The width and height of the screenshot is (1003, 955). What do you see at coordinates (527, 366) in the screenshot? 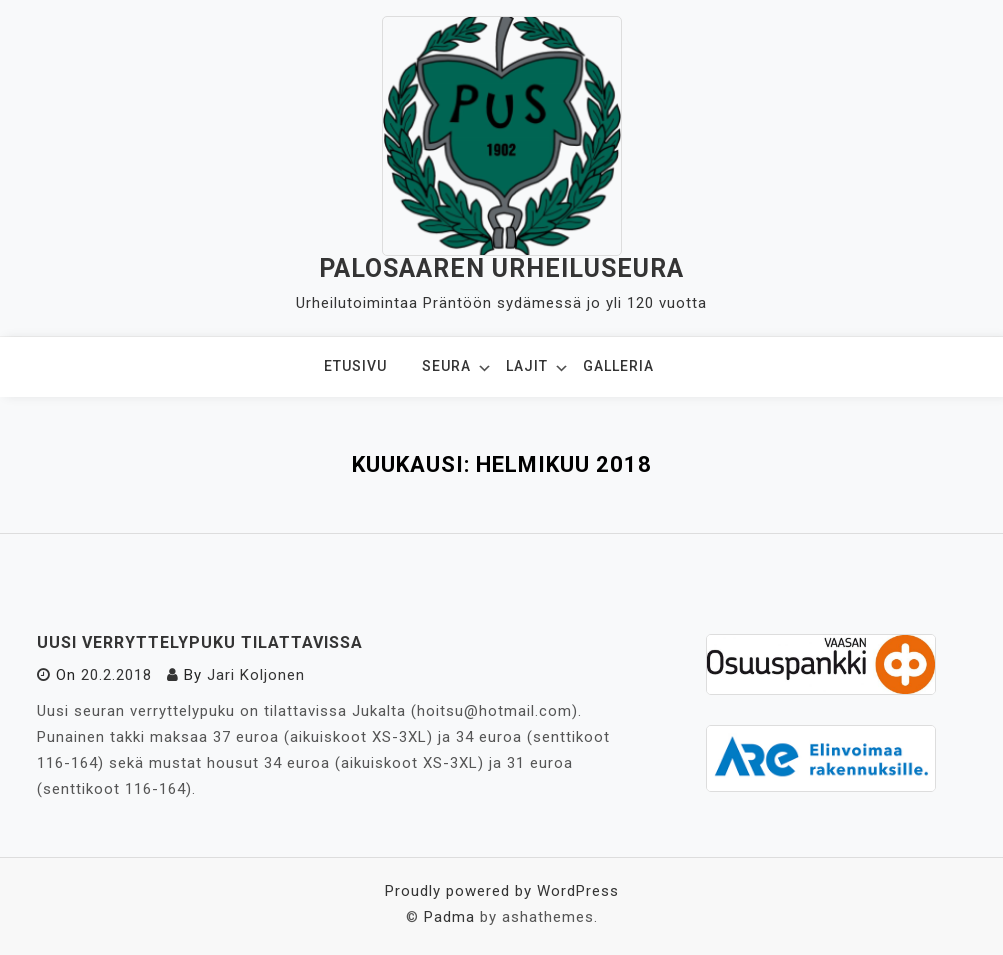
I see `Lajit` at bounding box center [527, 366].